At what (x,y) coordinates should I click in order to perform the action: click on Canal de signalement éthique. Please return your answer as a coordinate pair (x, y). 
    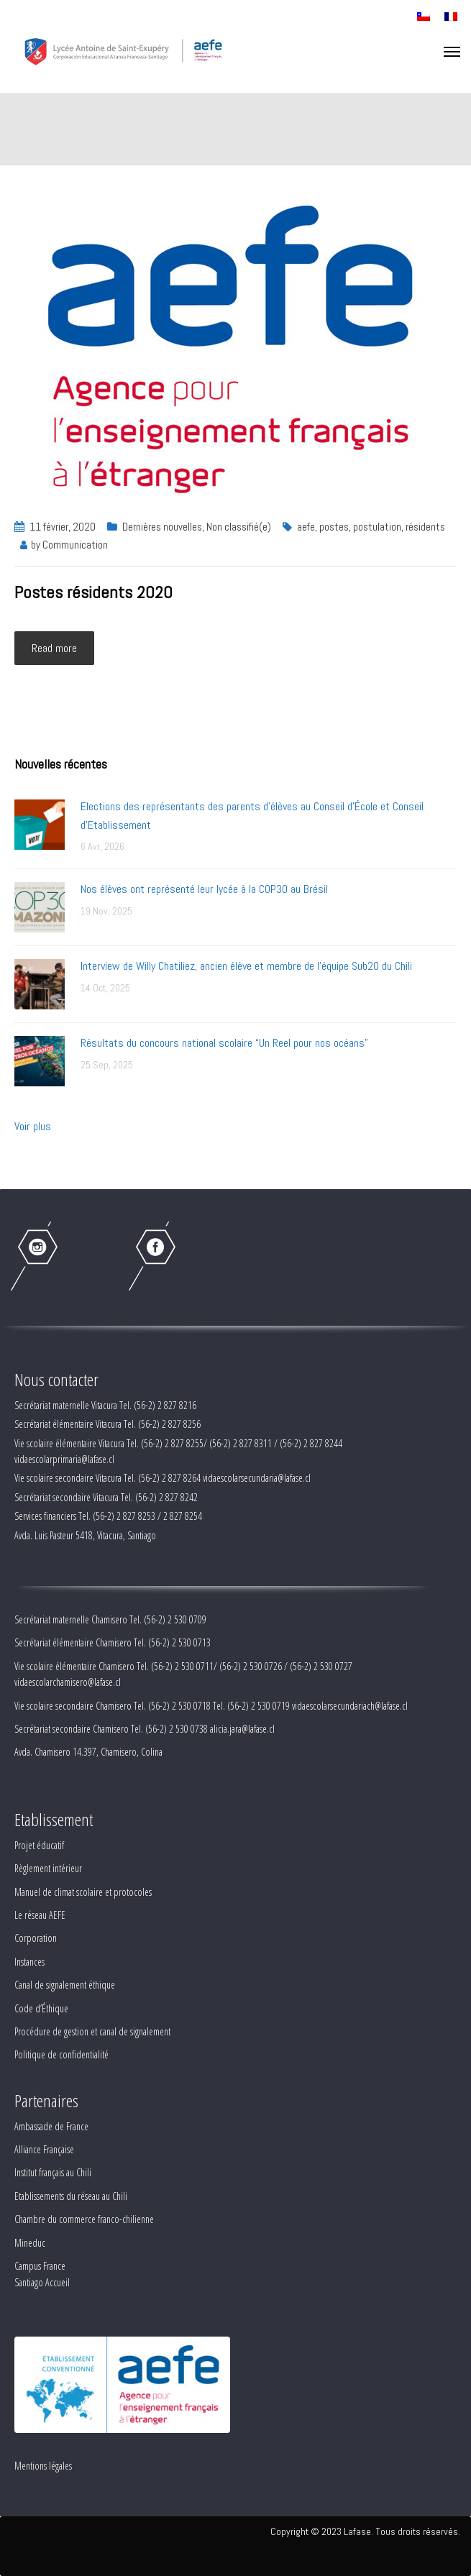
    Looking at the image, I should click on (64, 1984).